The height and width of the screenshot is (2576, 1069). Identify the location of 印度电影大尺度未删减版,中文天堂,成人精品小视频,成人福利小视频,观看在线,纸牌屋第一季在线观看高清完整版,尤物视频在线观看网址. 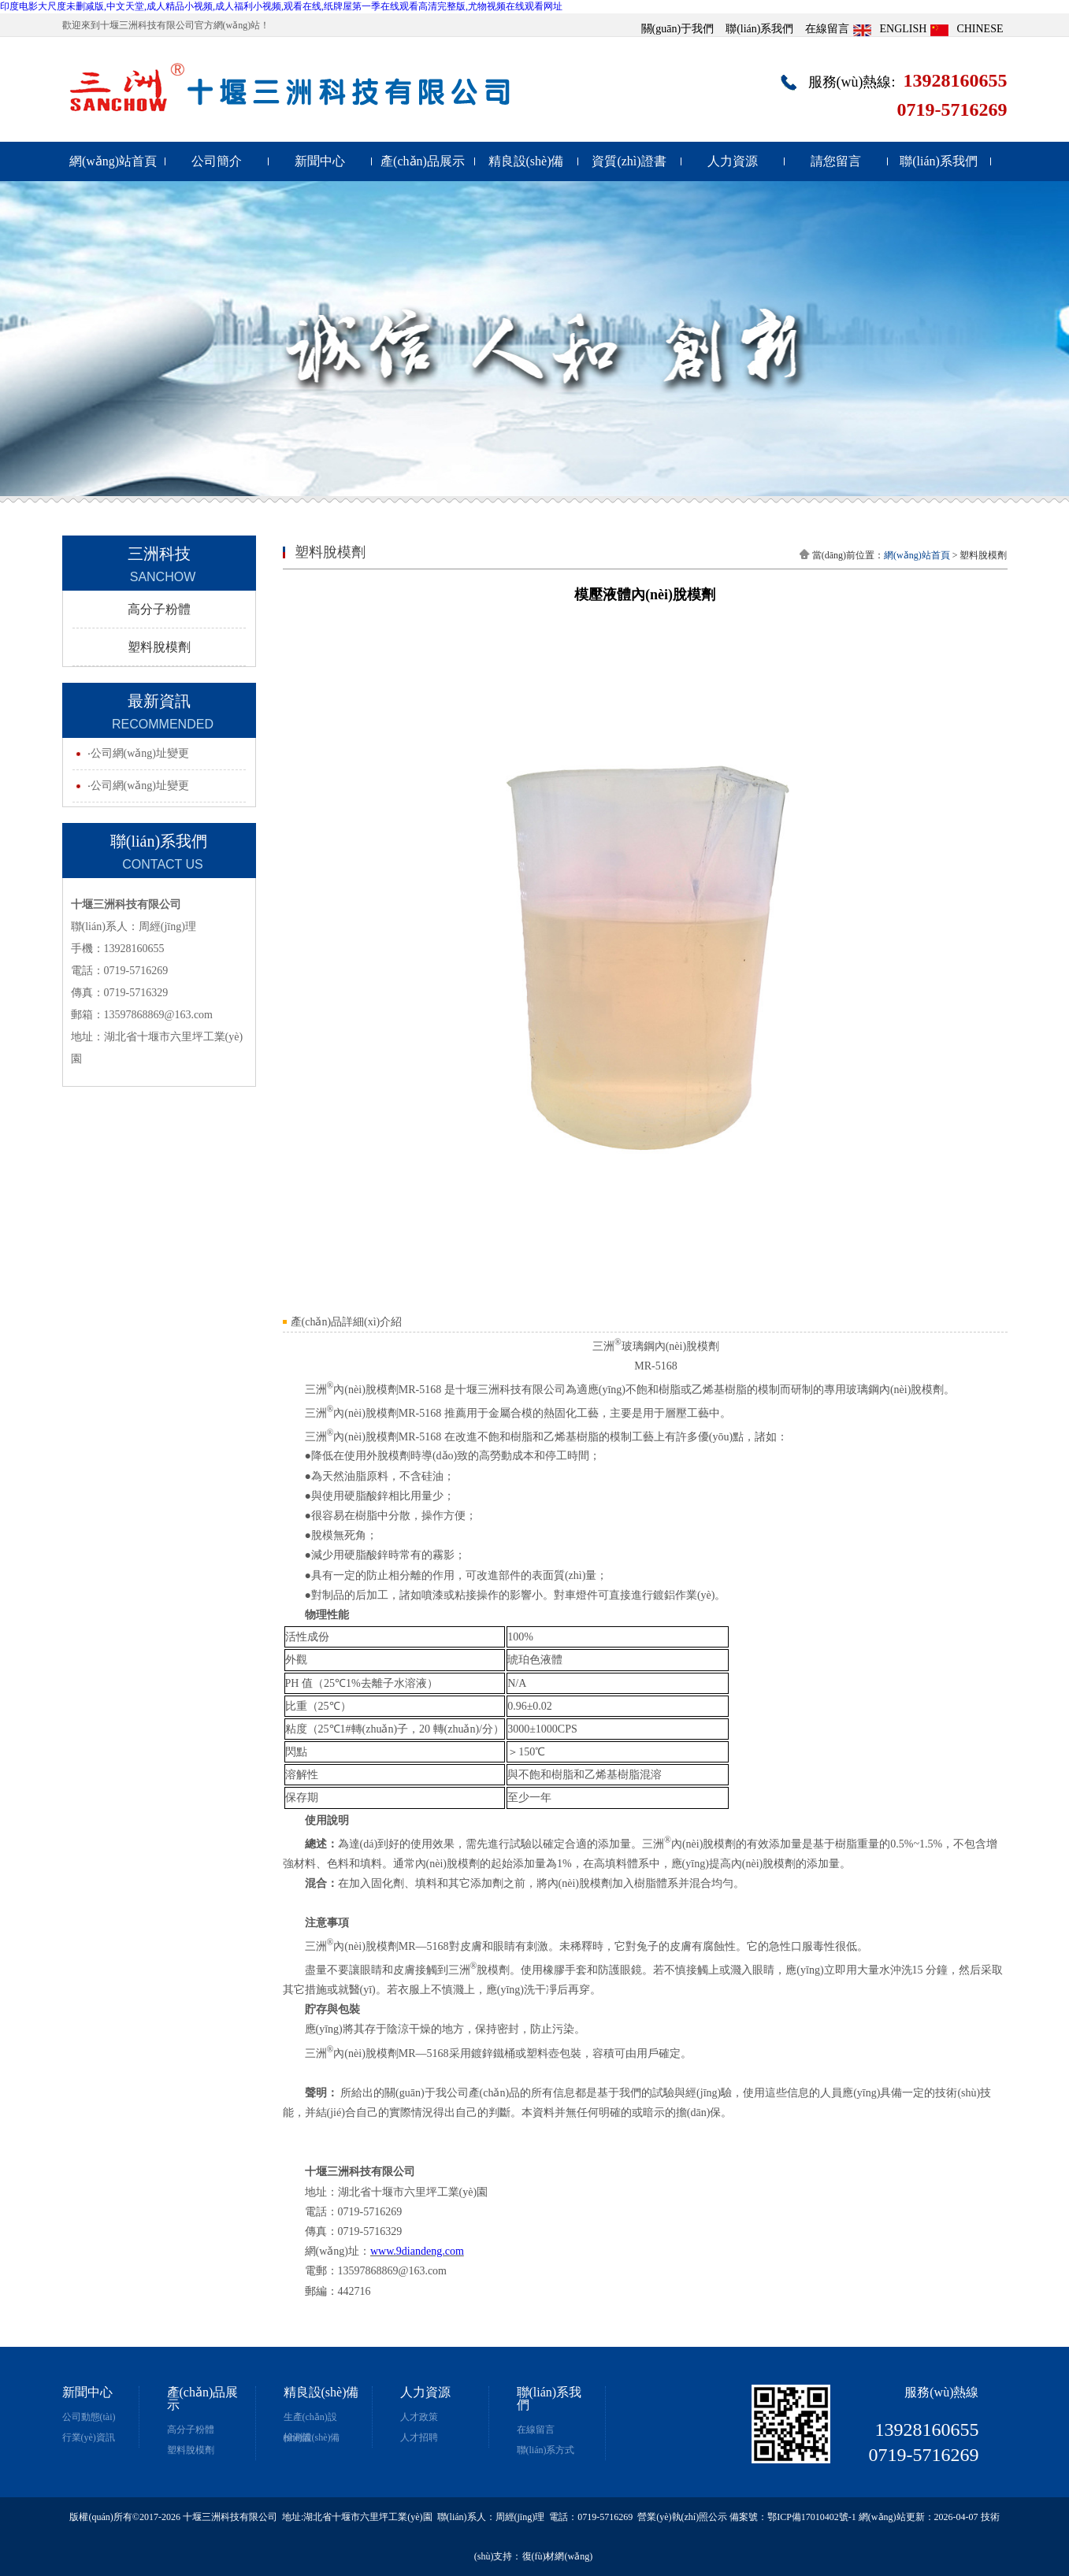
(281, 6).